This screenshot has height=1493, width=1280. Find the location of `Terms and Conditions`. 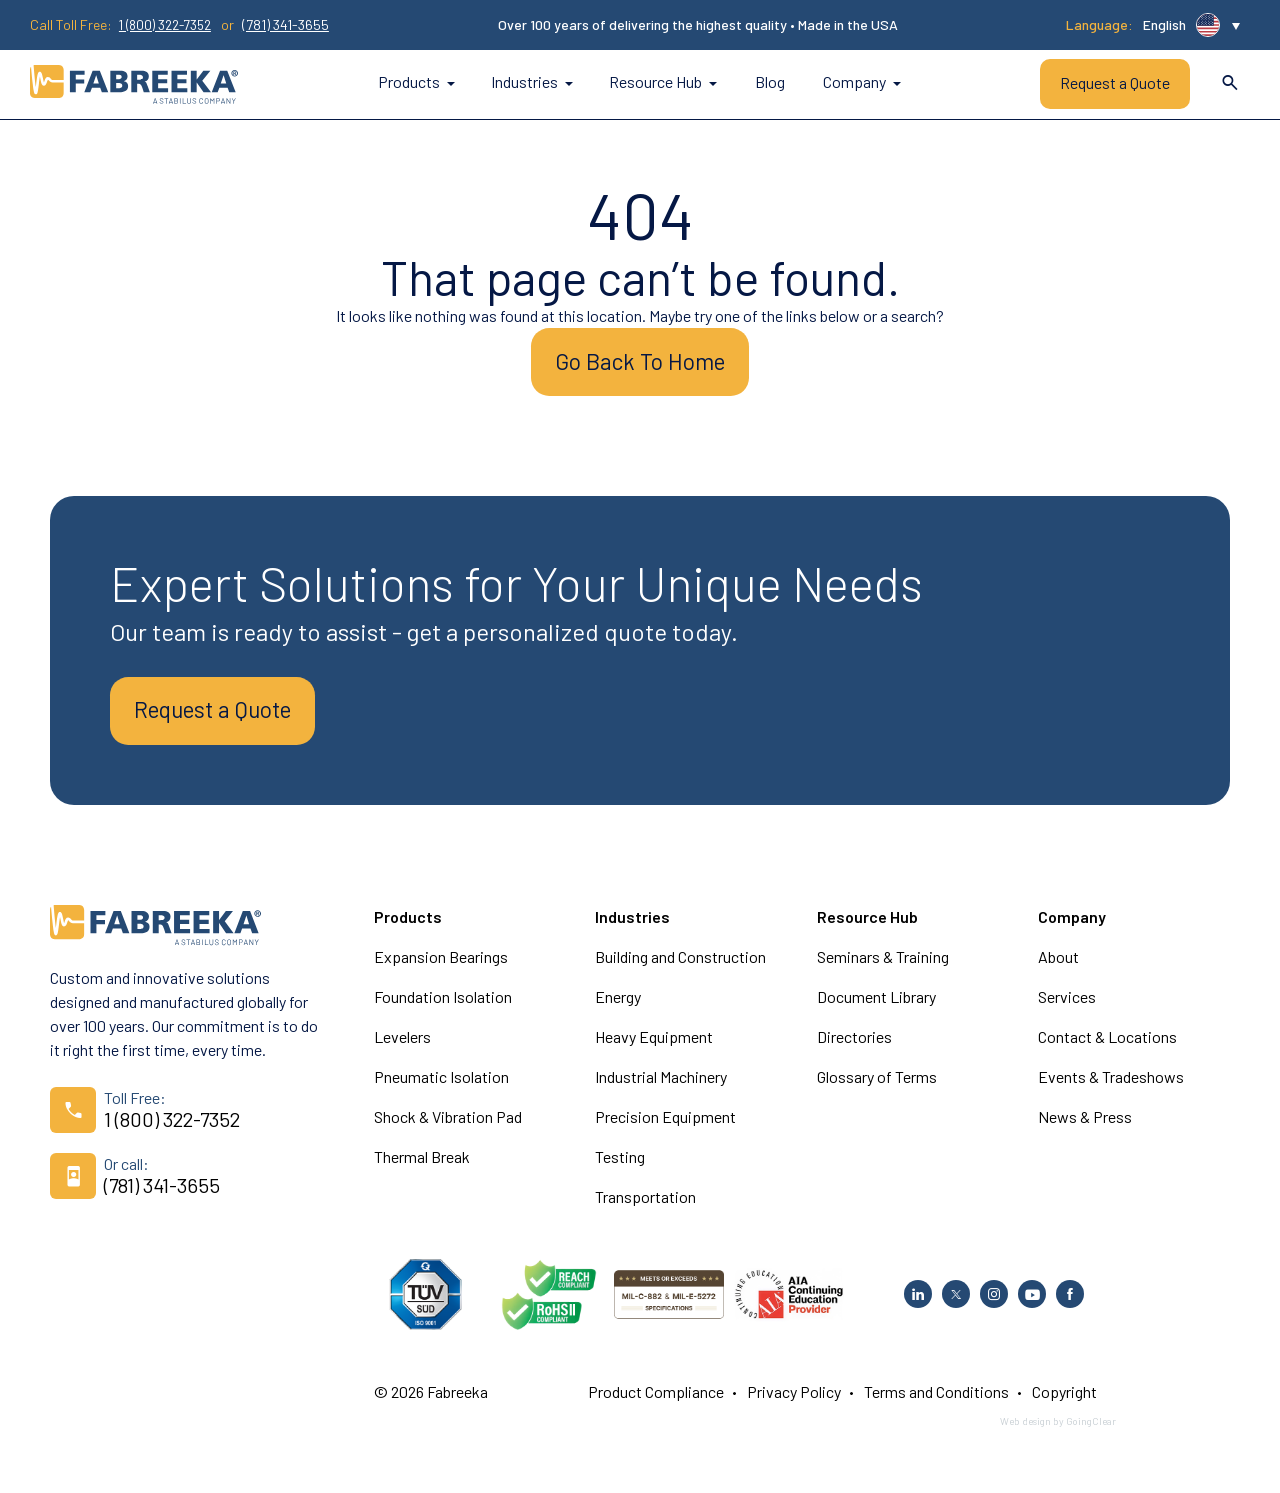

Terms and Conditions is located at coordinates (936, 1401).